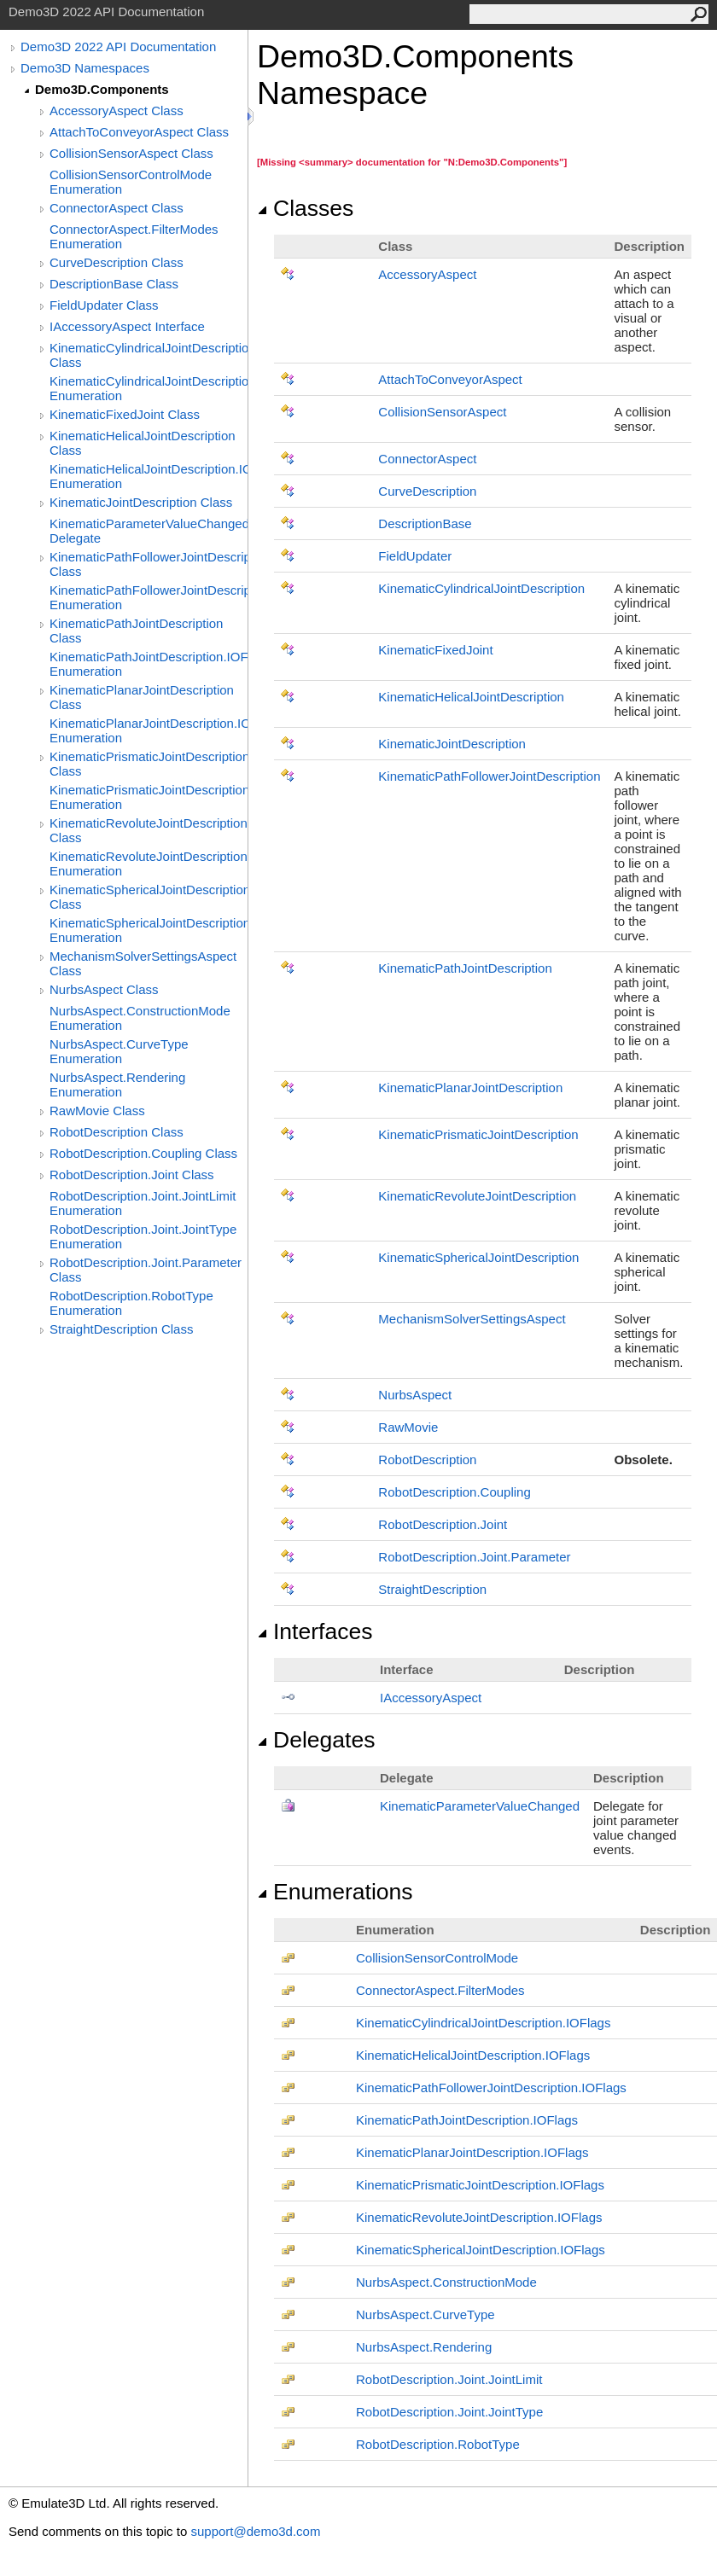 The image size is (717, 2576). Describe the element at coordinates (427, 274) in the screenshot. I see `AccessoryAspect` at that location.